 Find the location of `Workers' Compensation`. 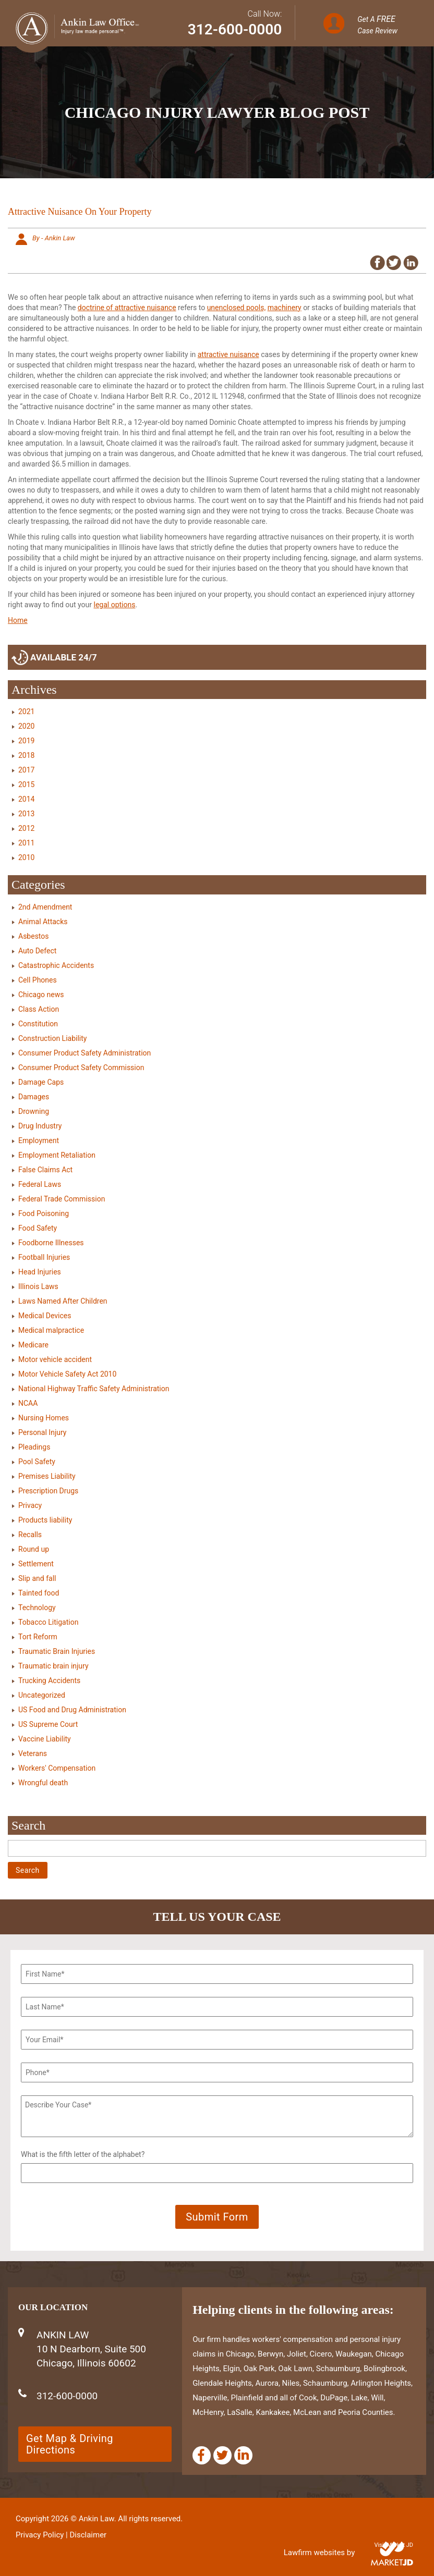

Workers' Compensation is located at coordinates (56, 1768).